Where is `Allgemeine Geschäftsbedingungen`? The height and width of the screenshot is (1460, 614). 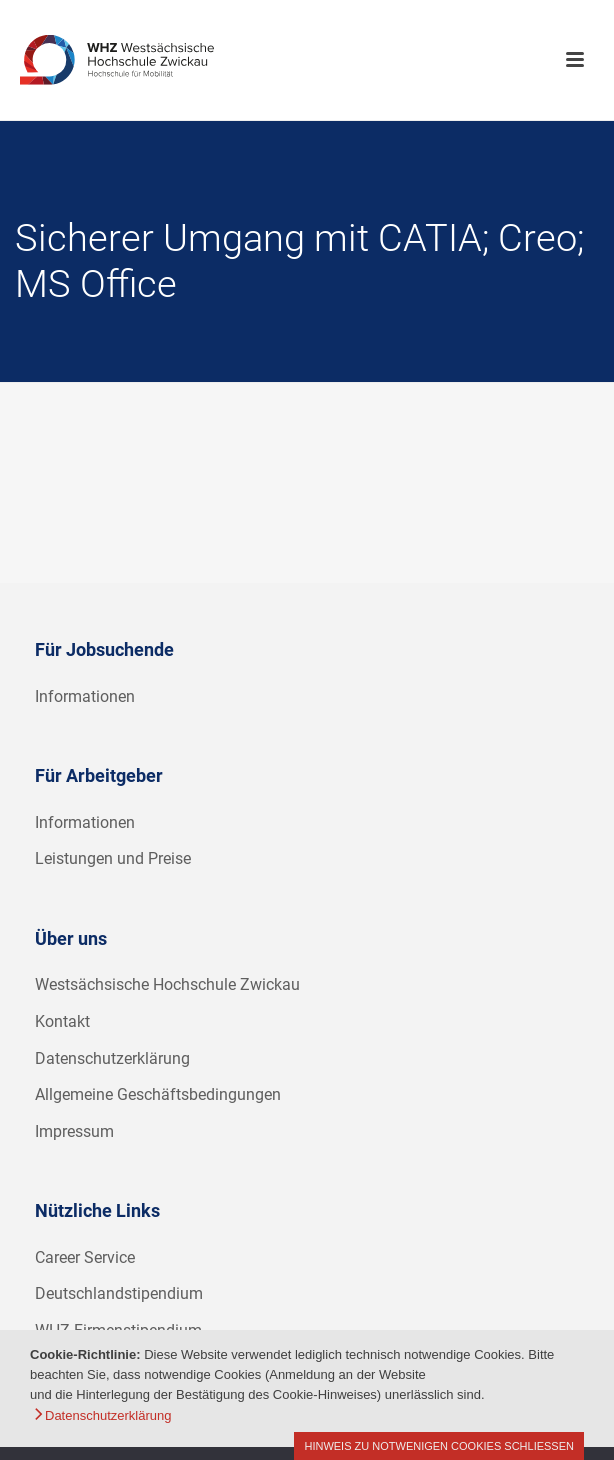 Allgemeine Geschäftsbedingungen is located at coordinates (158, 1094).